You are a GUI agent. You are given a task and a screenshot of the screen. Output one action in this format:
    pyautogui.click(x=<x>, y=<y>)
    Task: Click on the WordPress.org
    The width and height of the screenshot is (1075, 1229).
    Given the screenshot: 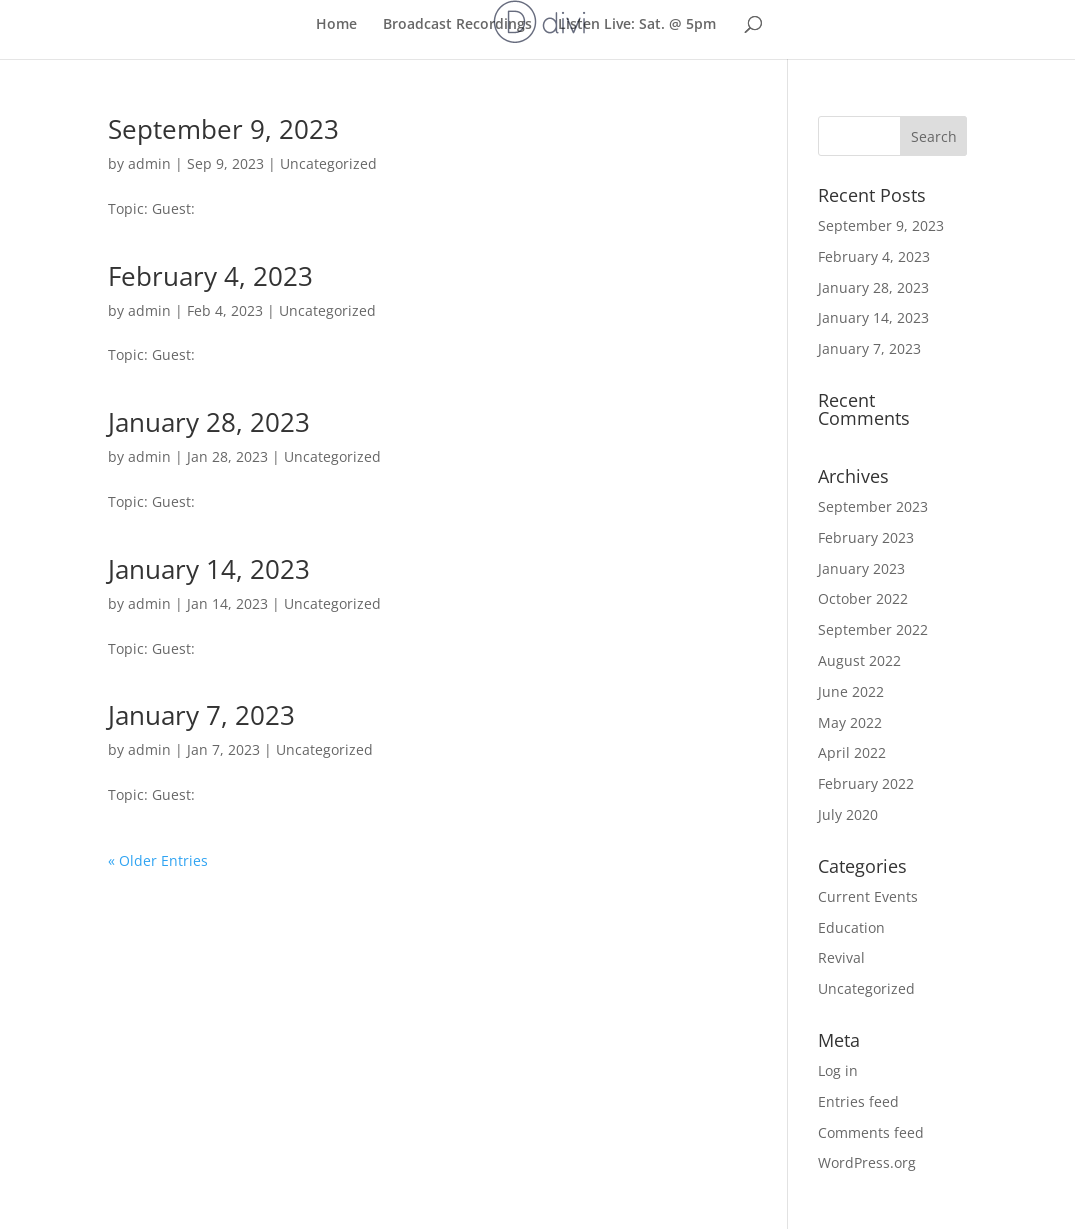 What is the action you would take?
    pyautogui.click(x=867, y=1162)
    